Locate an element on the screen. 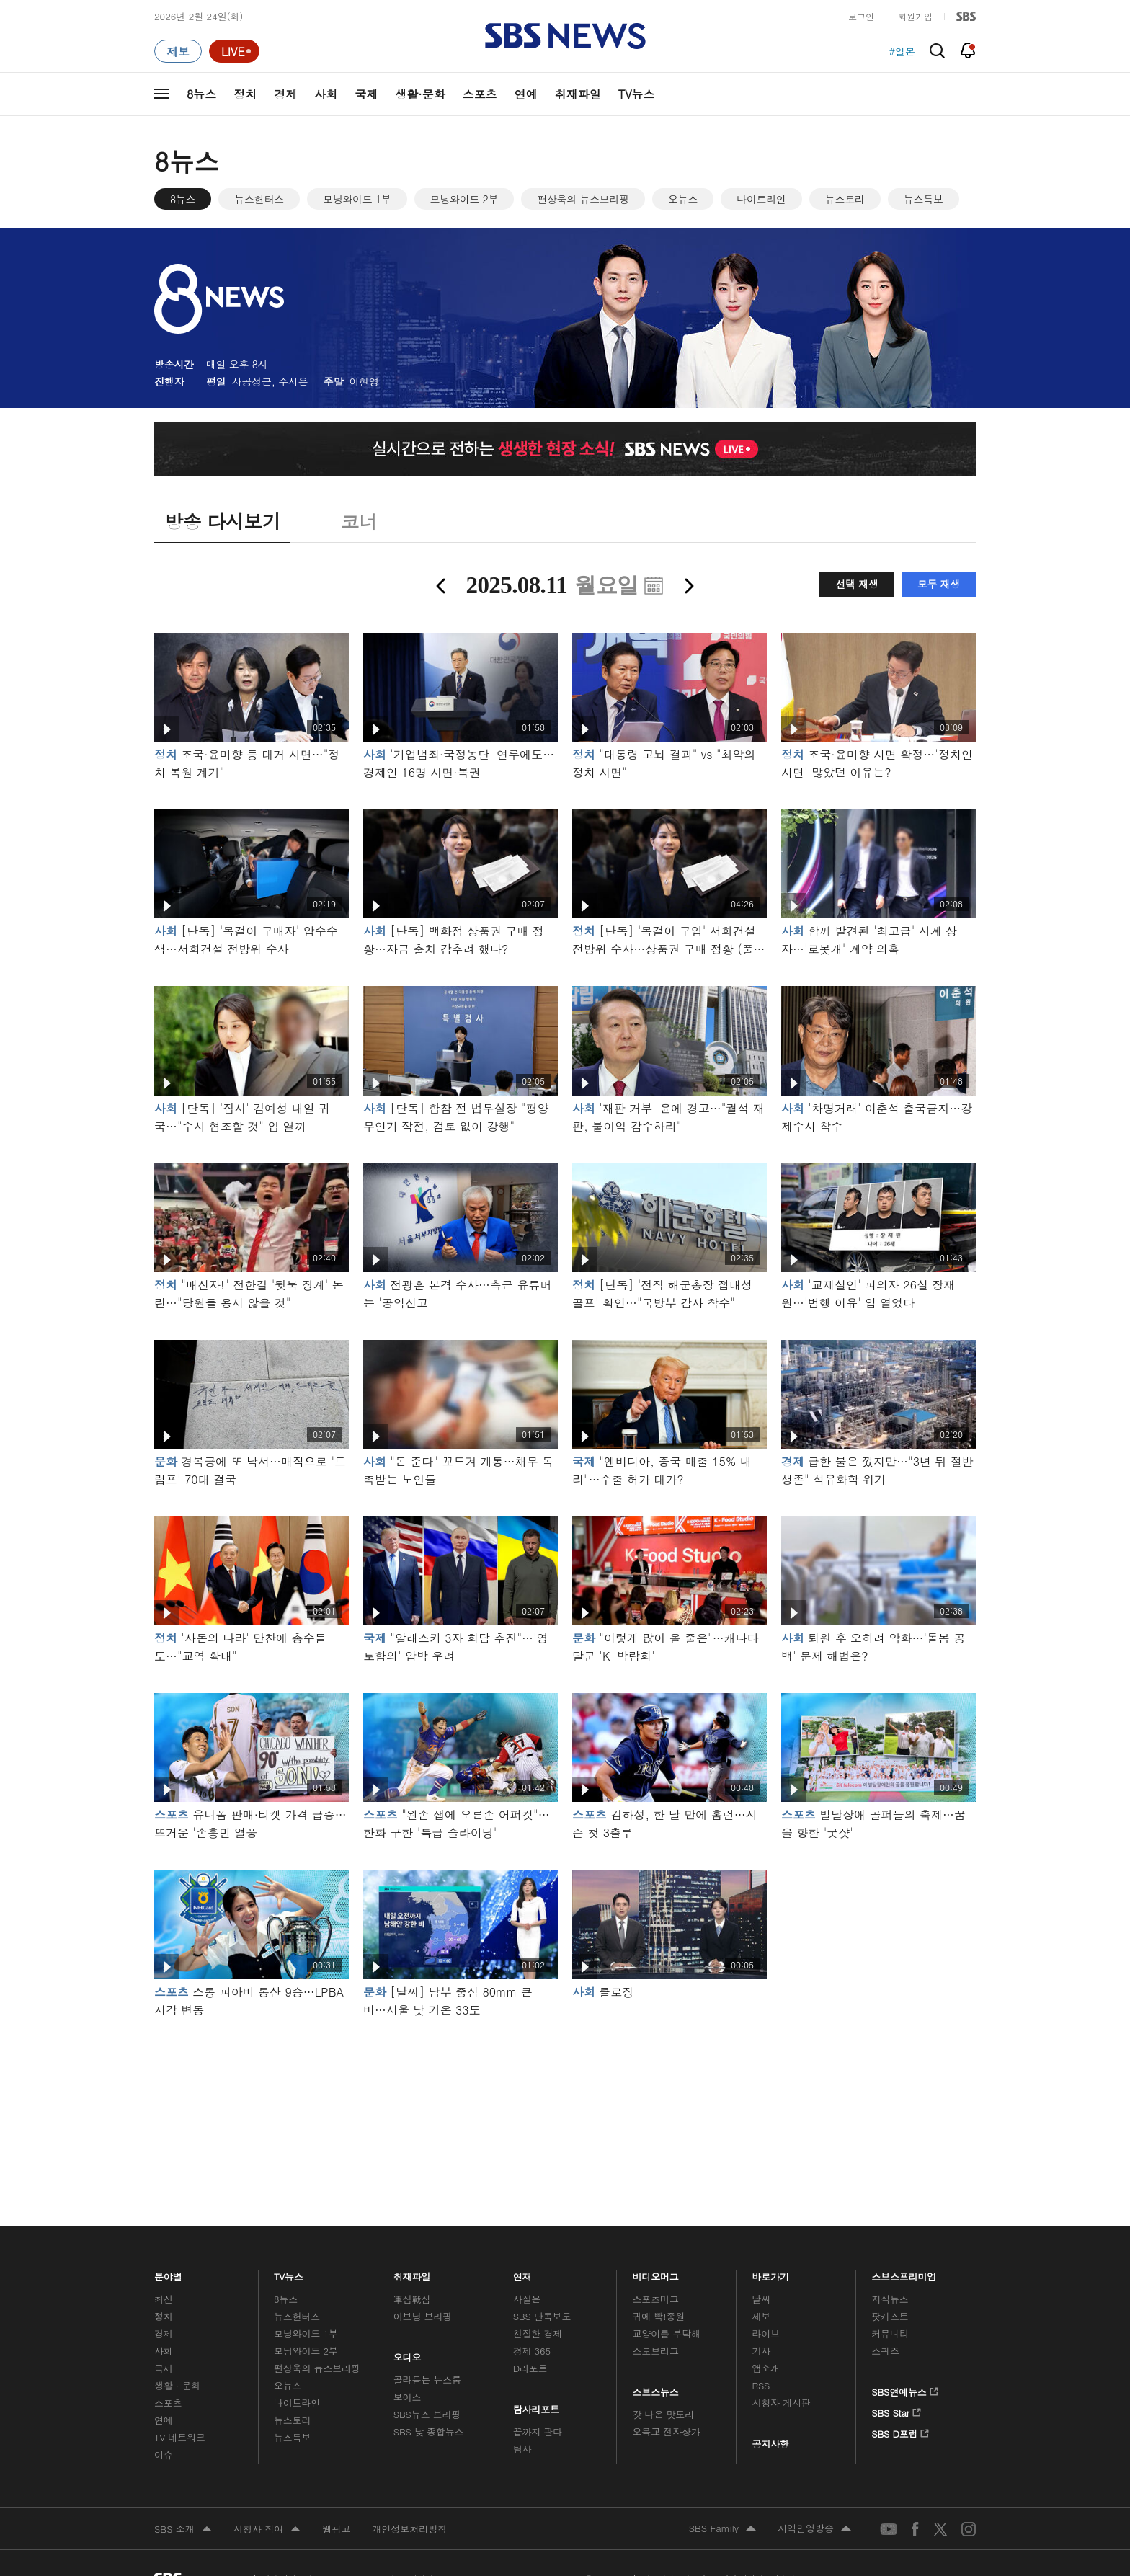  제보 is located at coordinates (761, 2316).